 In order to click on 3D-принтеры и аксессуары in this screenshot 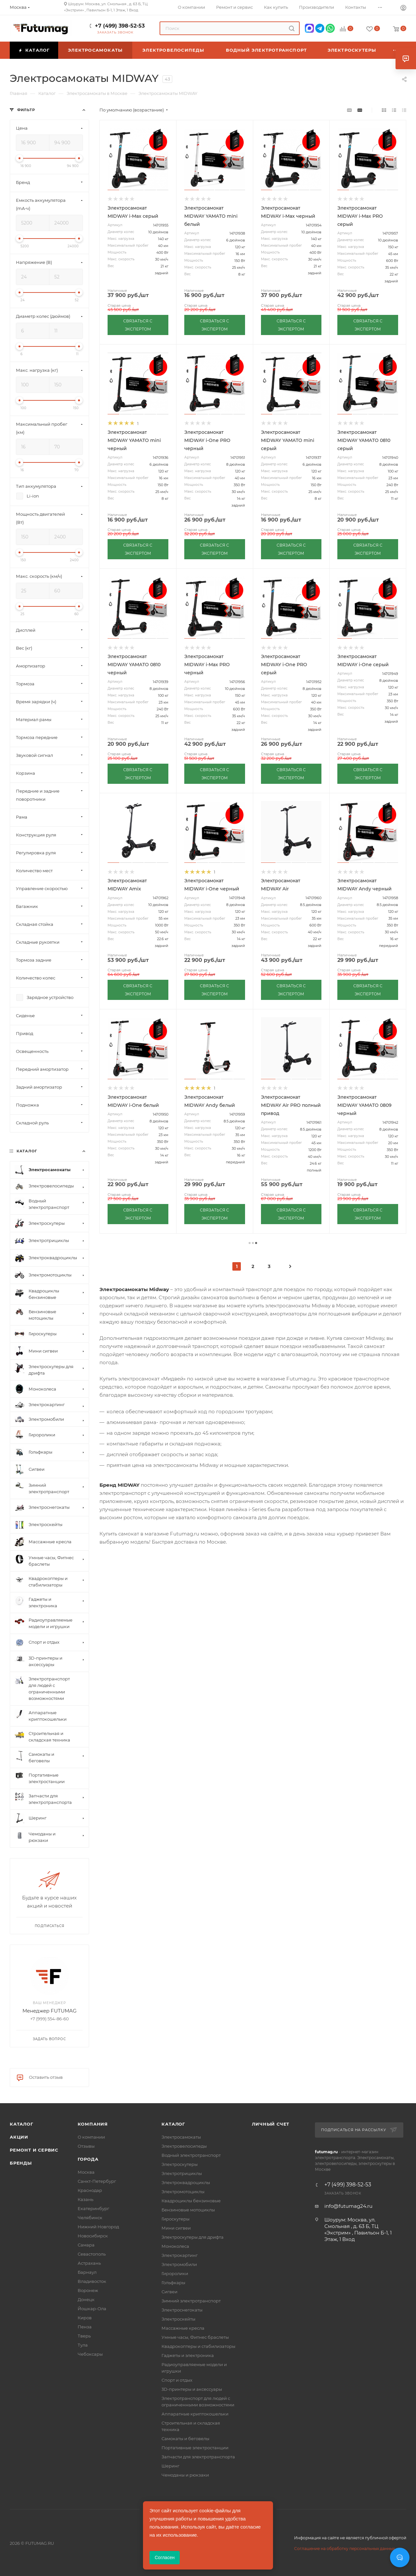, I will do `click(192, 2389)`.